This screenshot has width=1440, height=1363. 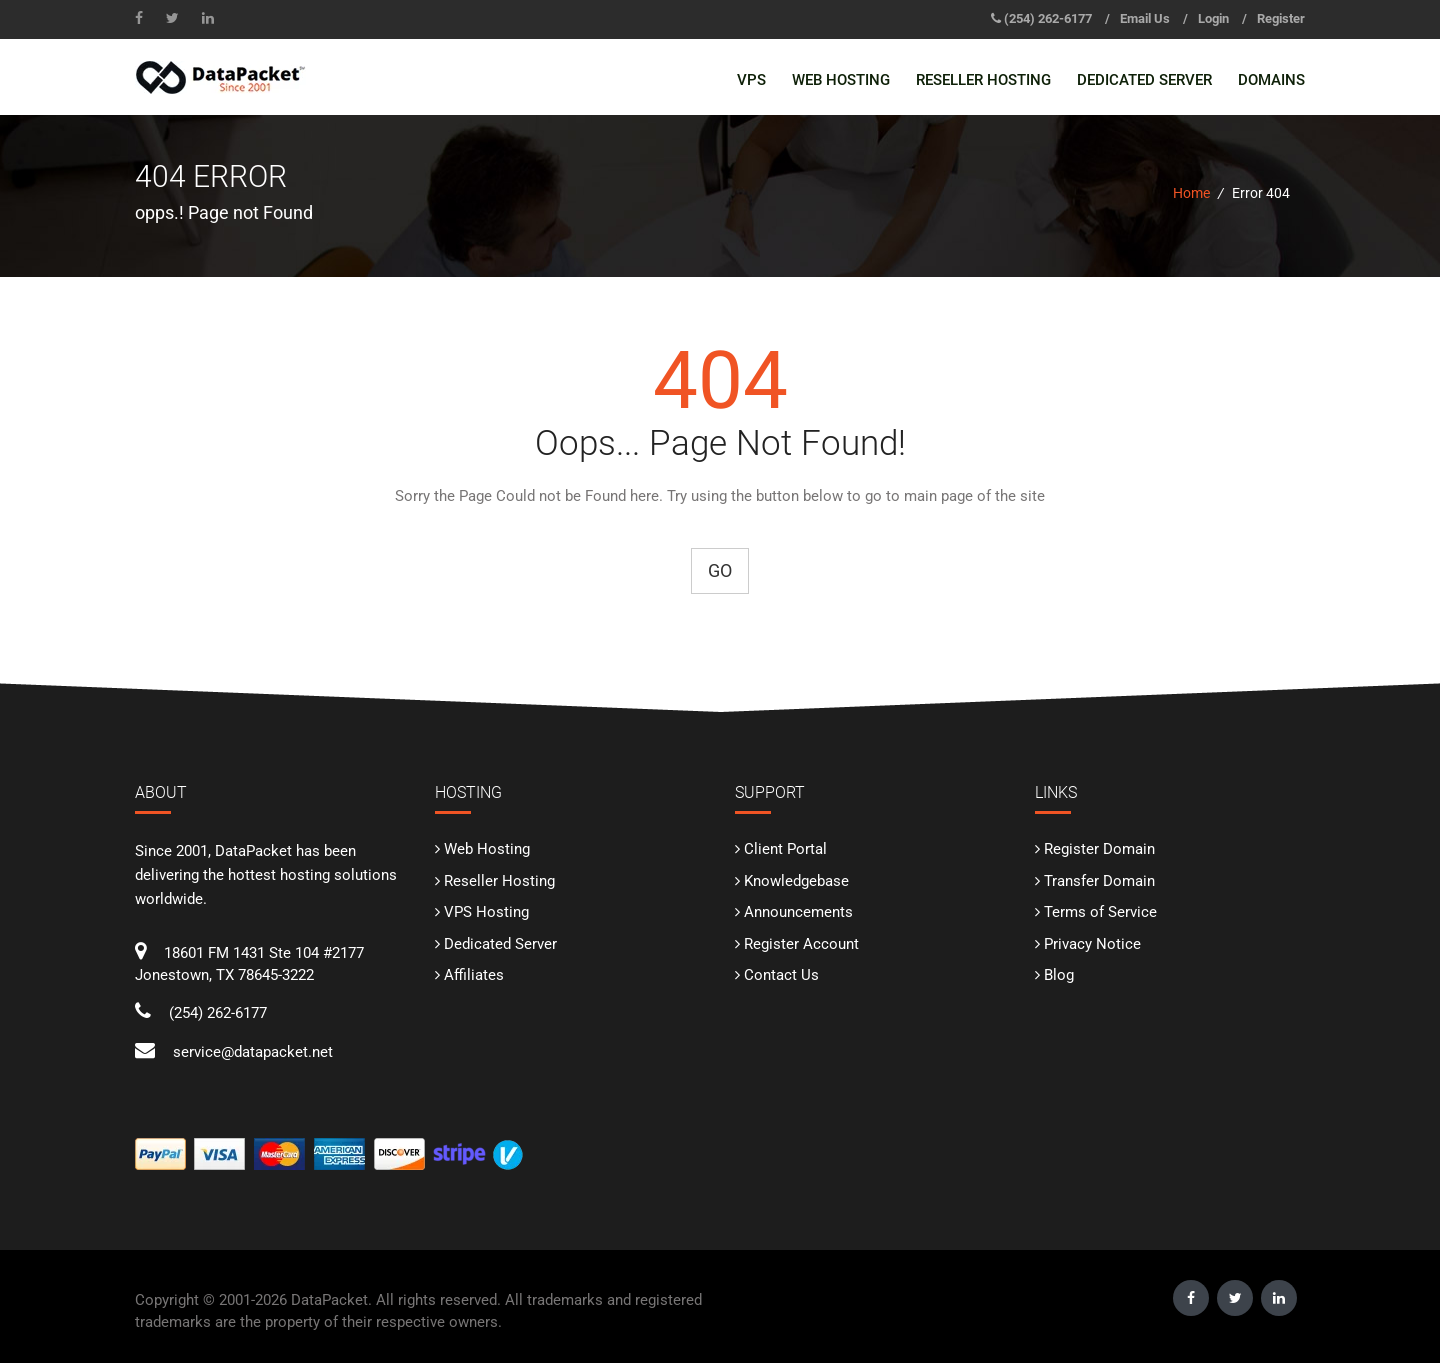 I want to click on Register Account, so click(x=801, y=944).